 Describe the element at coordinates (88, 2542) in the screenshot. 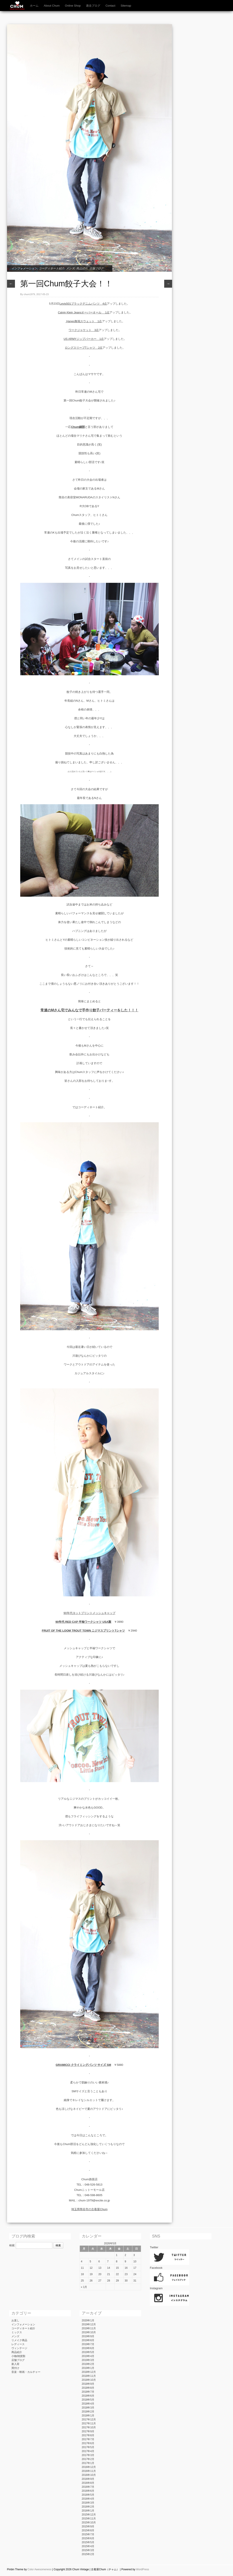

I see `2015年5月` at that location.